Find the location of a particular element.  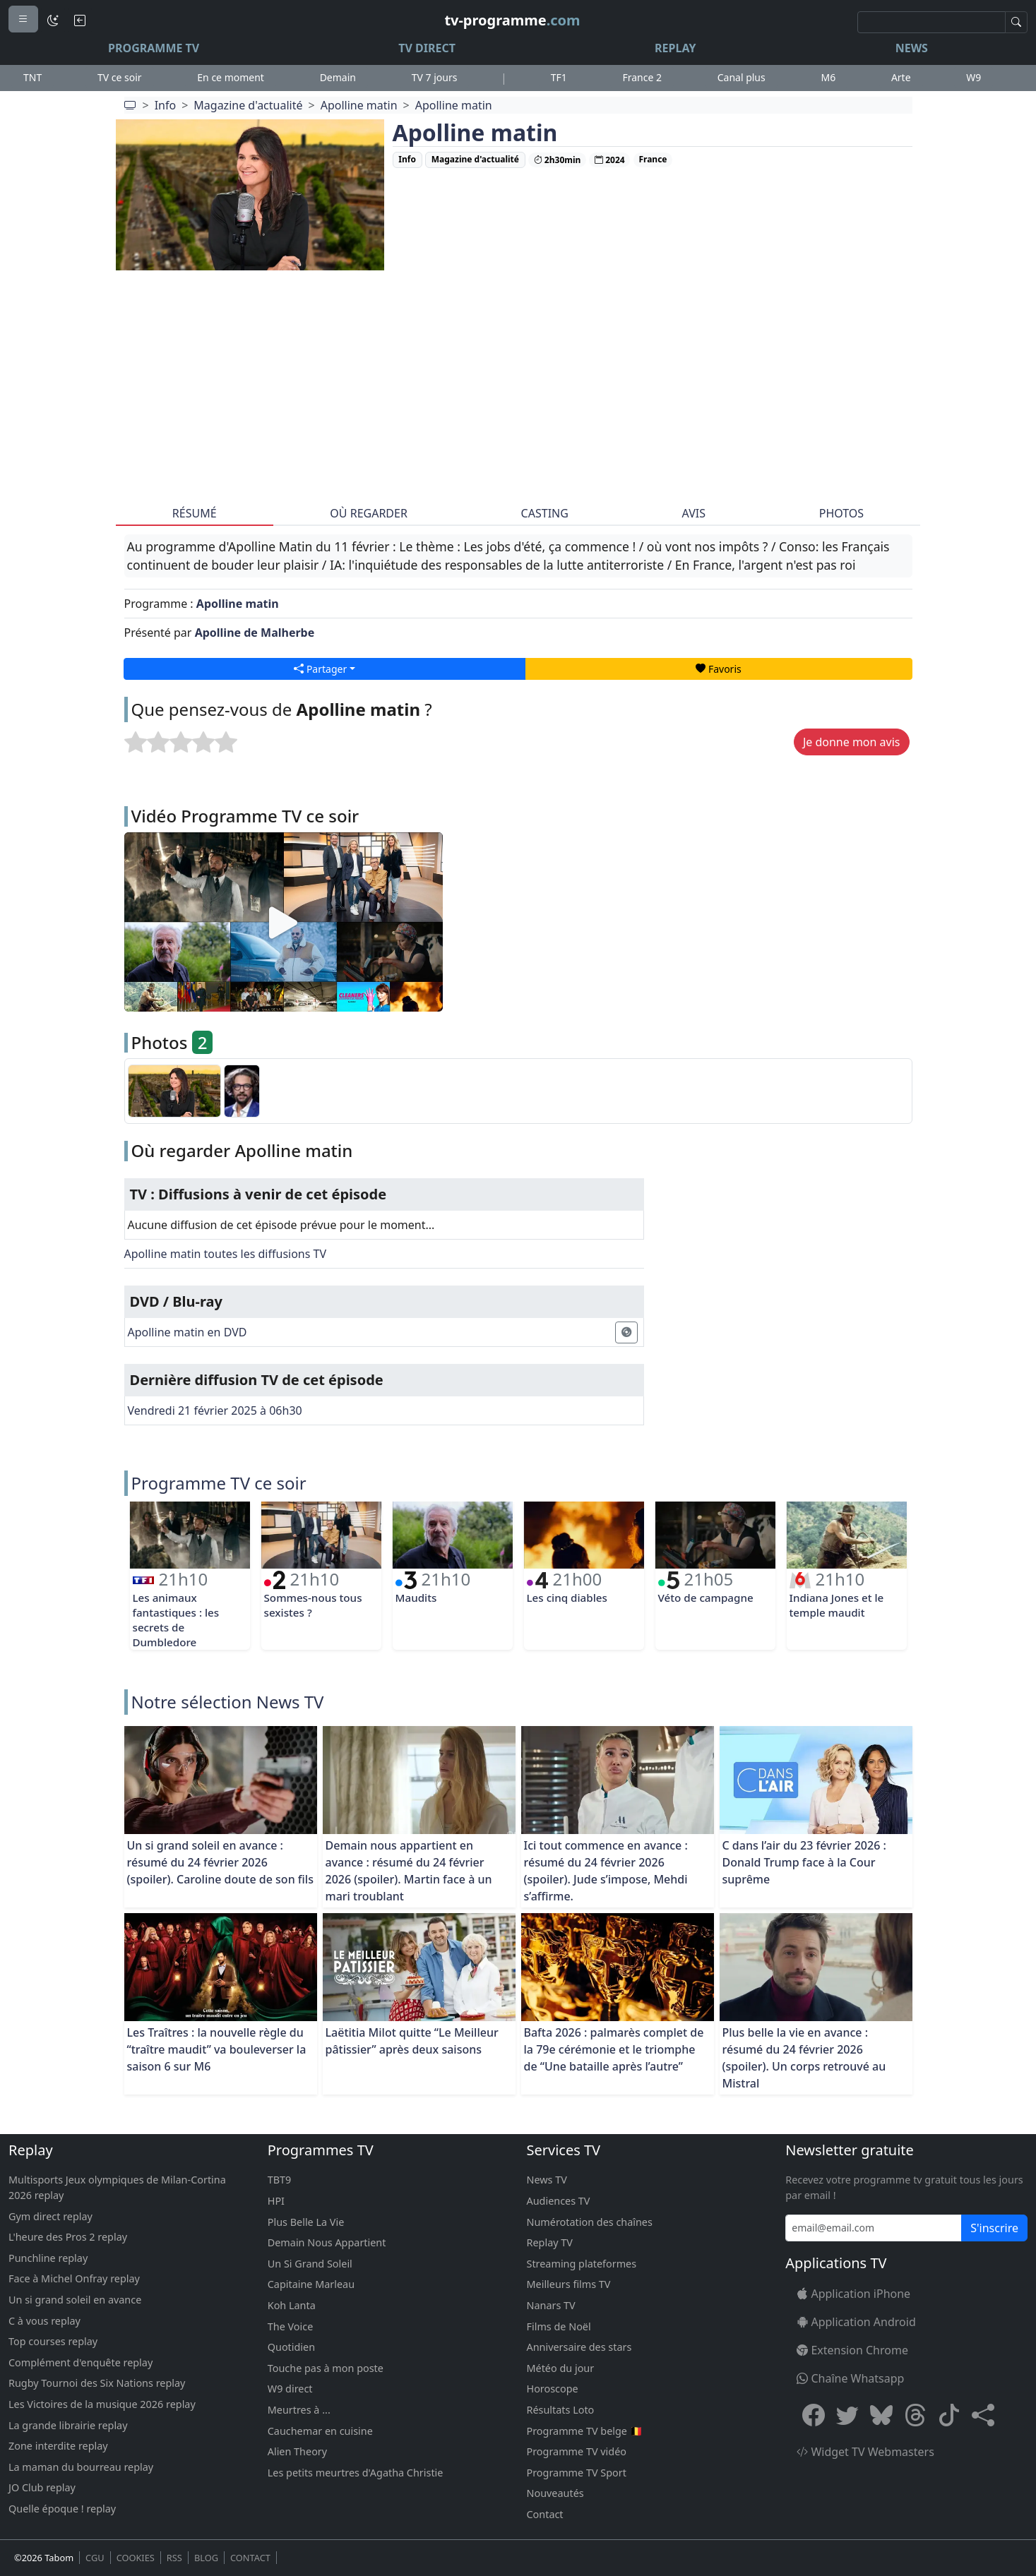

Replay TV is located at coordinates (550, 2242).